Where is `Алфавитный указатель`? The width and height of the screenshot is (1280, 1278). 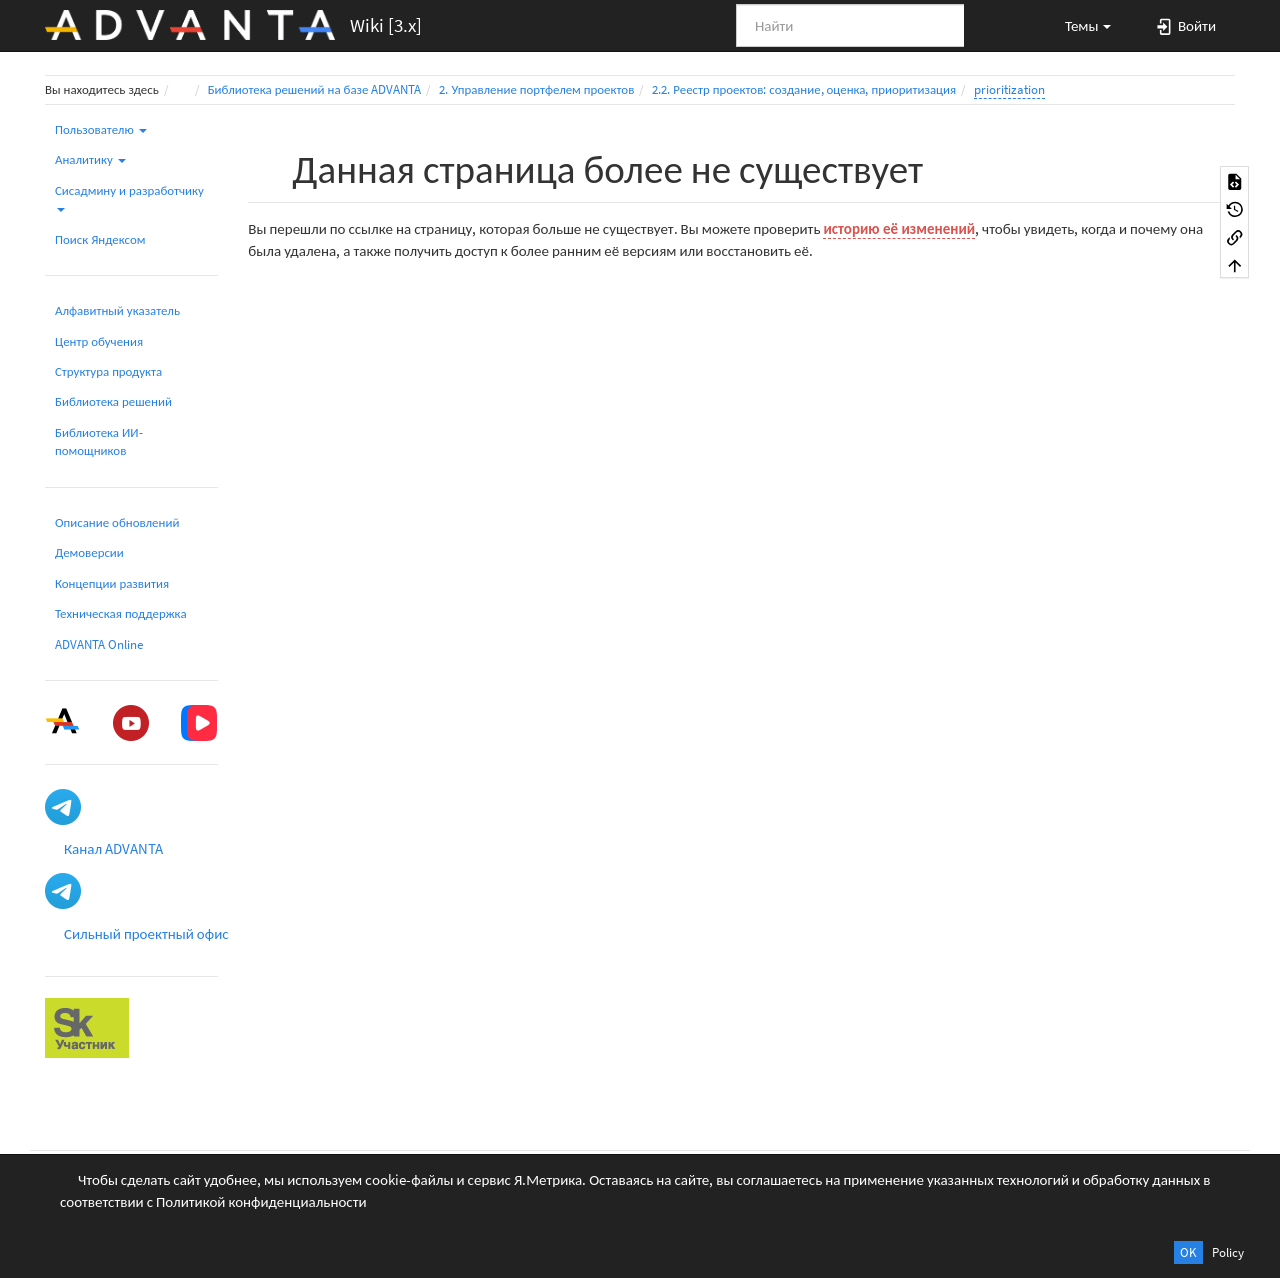
Алфавитный указатель is located at coordinates (117, 310).